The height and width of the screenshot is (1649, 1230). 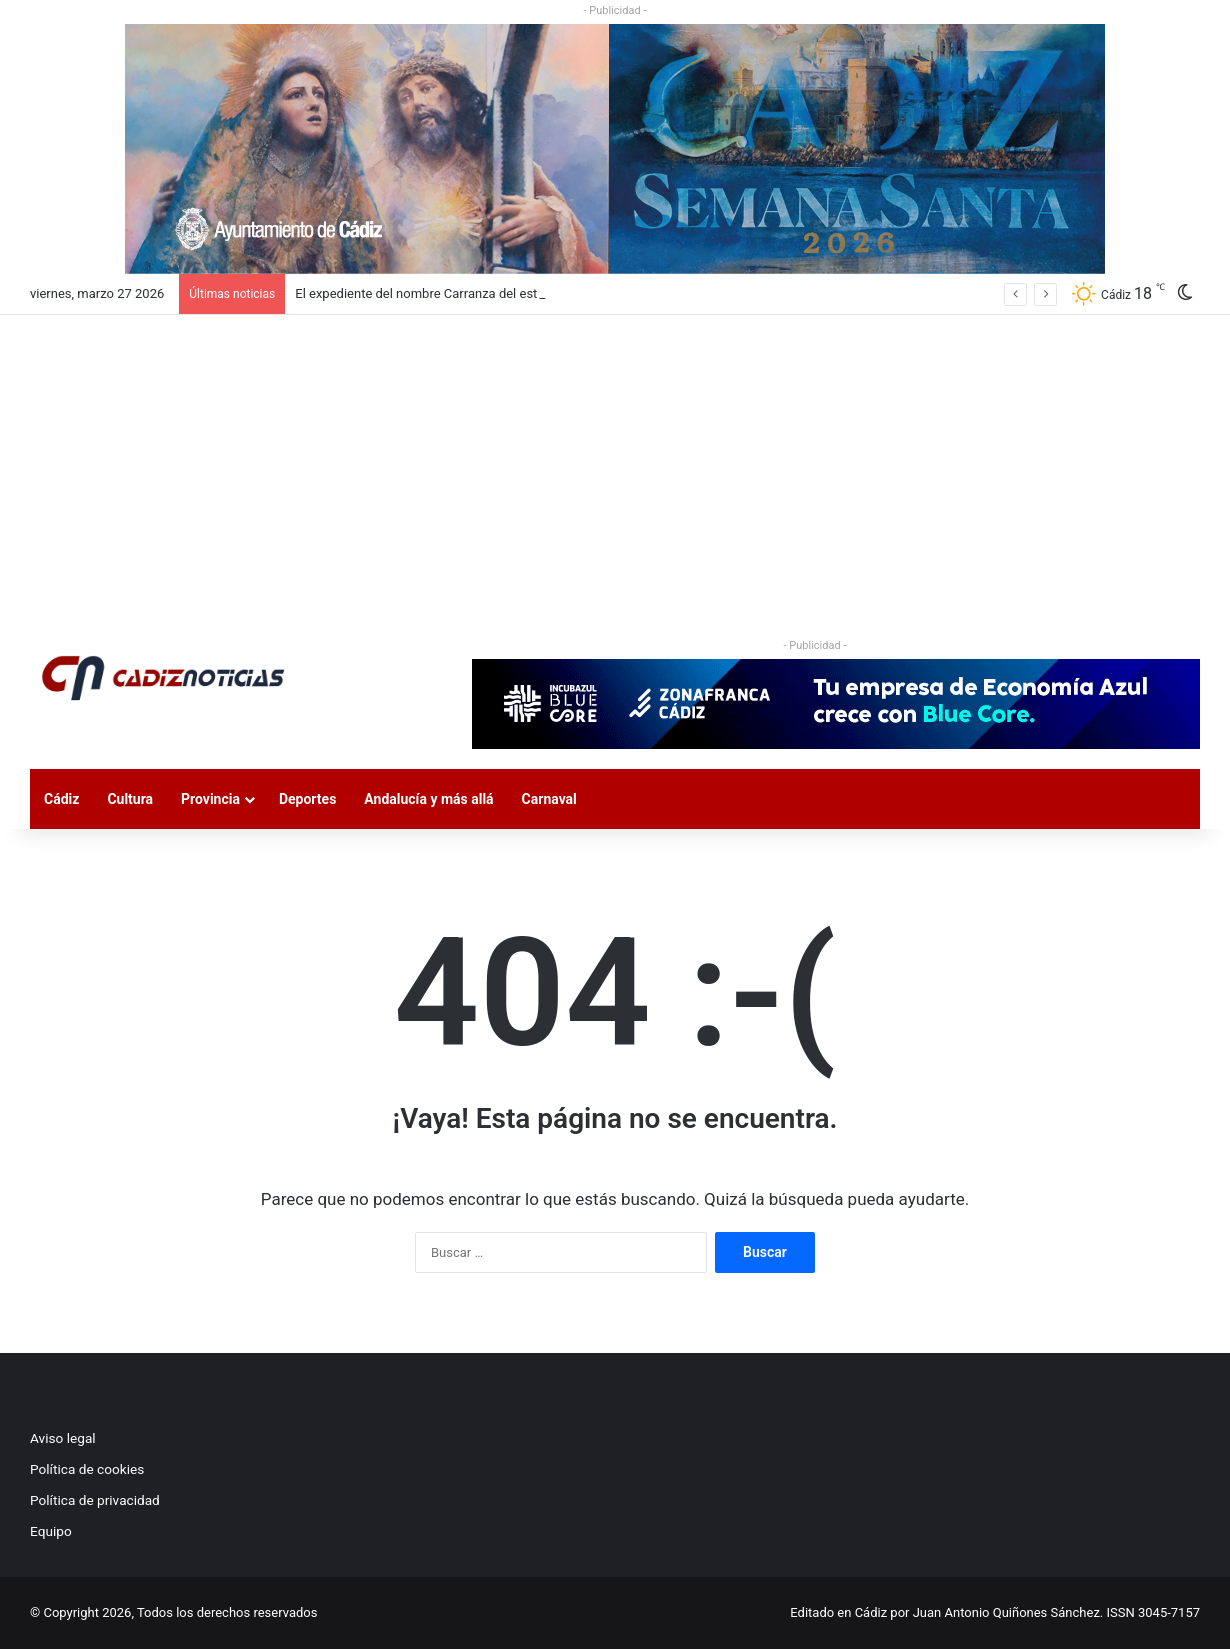 What do you see at coordinates (210, 799) in the screenshot?
I see `Provincia` at bounding box center [210, 799].